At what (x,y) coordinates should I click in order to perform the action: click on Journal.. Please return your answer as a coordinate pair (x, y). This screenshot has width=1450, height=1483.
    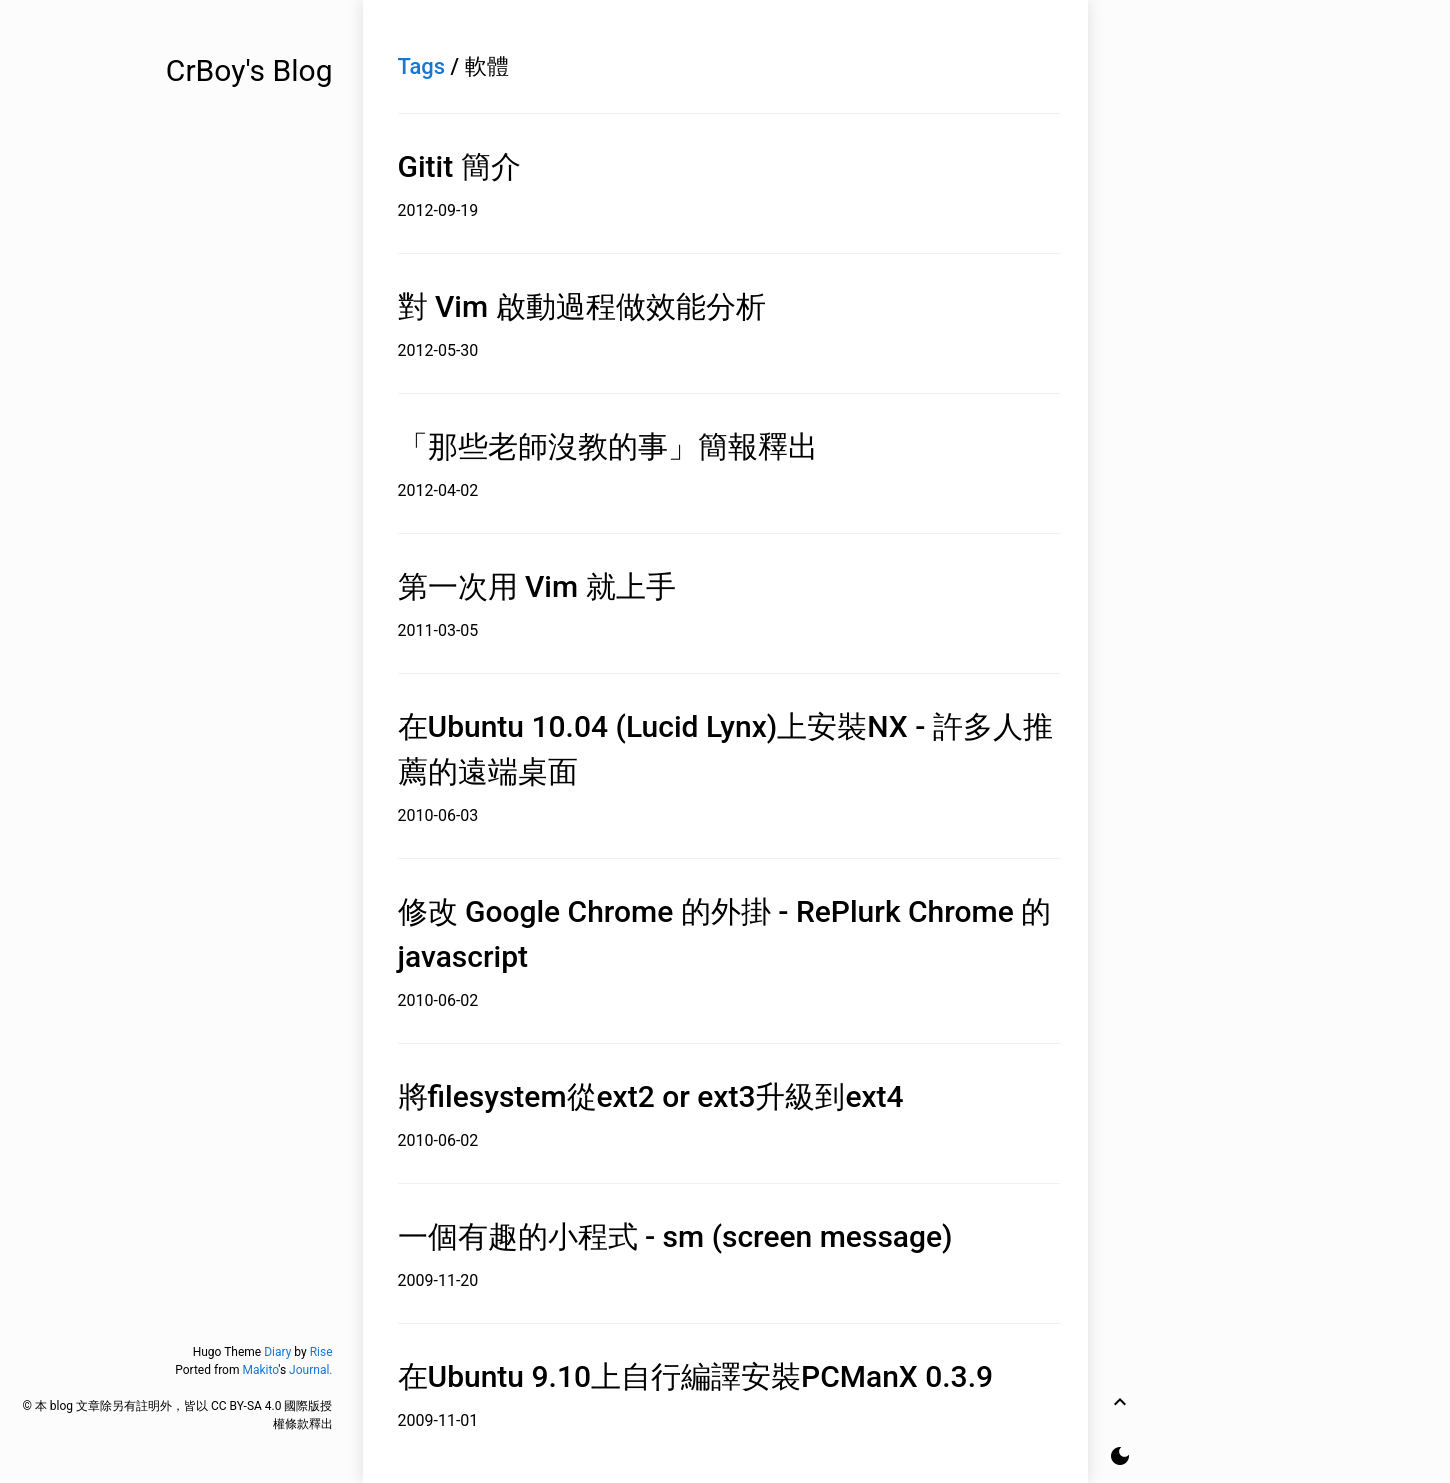
    Looking at the image, I should click on (310, 1370).